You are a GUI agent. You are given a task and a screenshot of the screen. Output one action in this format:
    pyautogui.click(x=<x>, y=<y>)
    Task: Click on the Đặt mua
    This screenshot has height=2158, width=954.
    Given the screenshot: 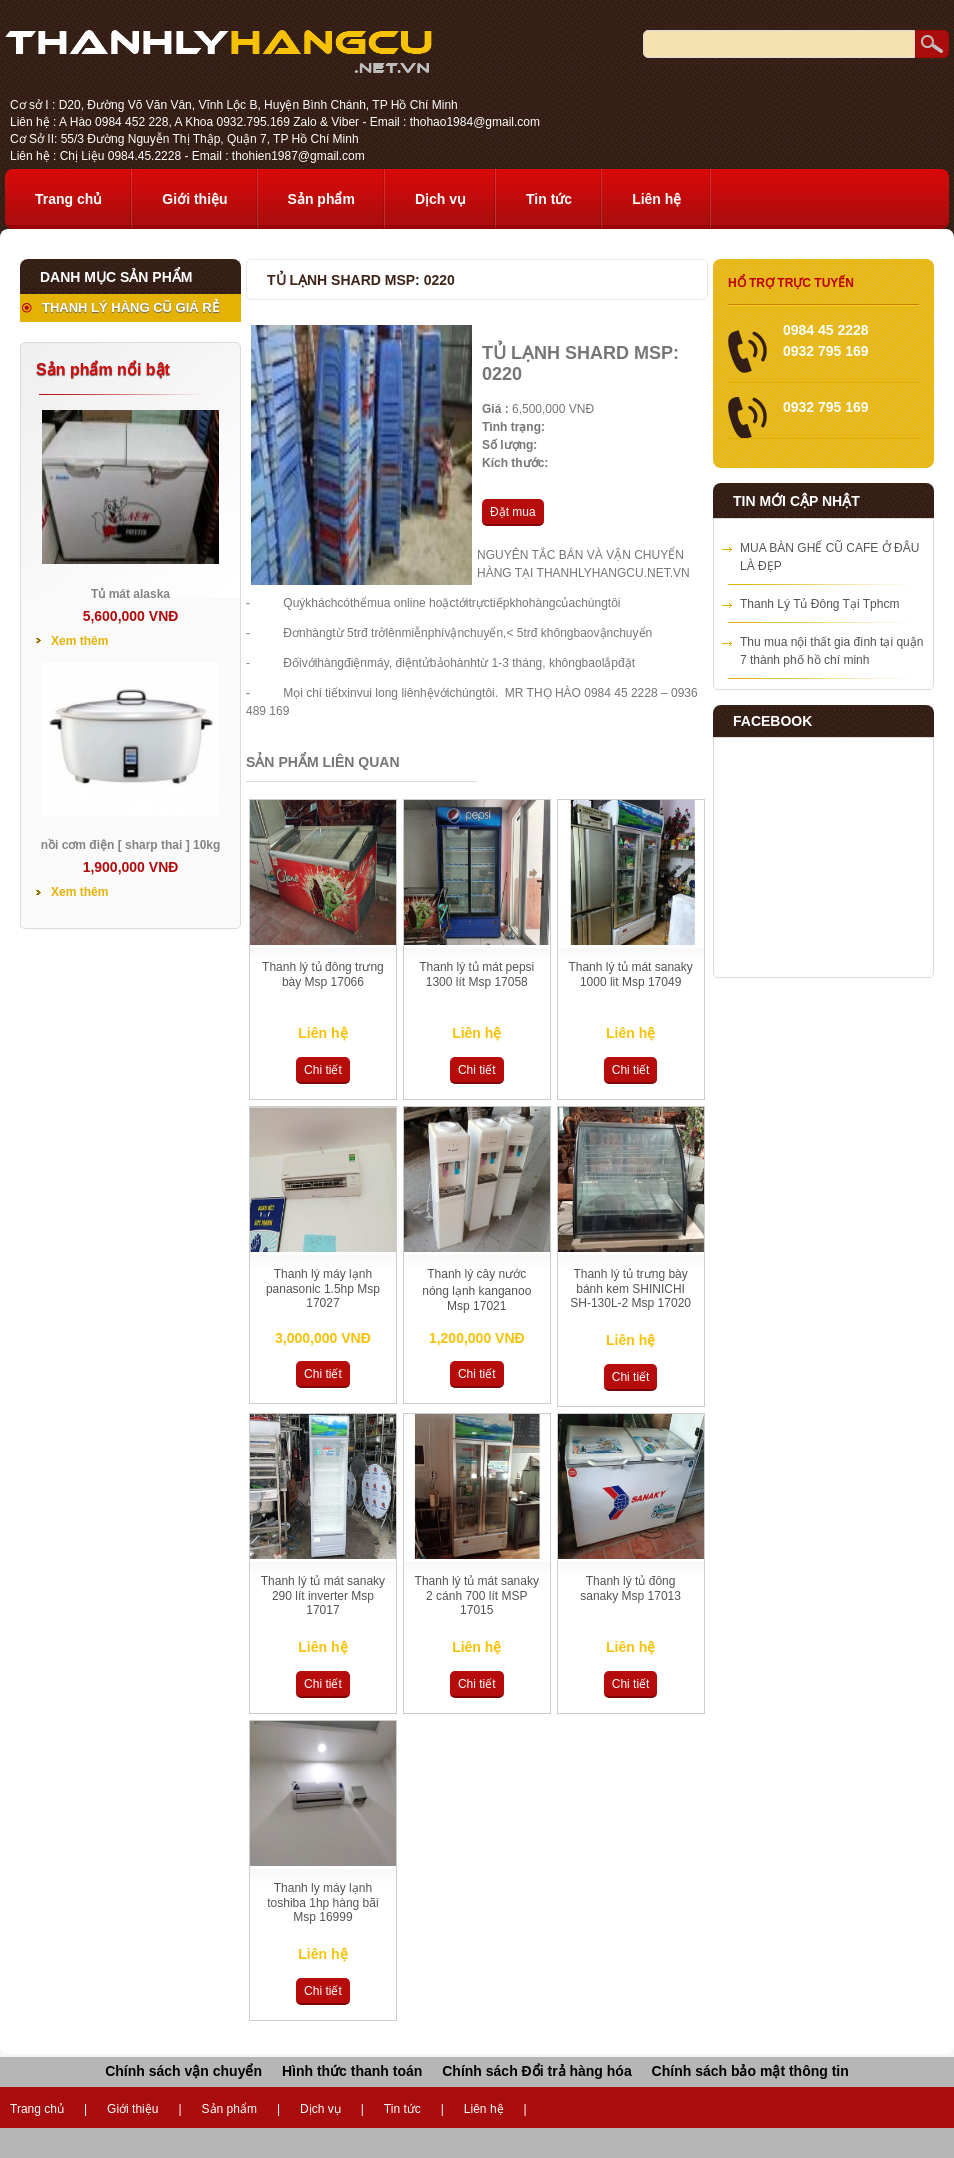 What is the action you would take?
    pyautogui.click(x=513, y=512)
    